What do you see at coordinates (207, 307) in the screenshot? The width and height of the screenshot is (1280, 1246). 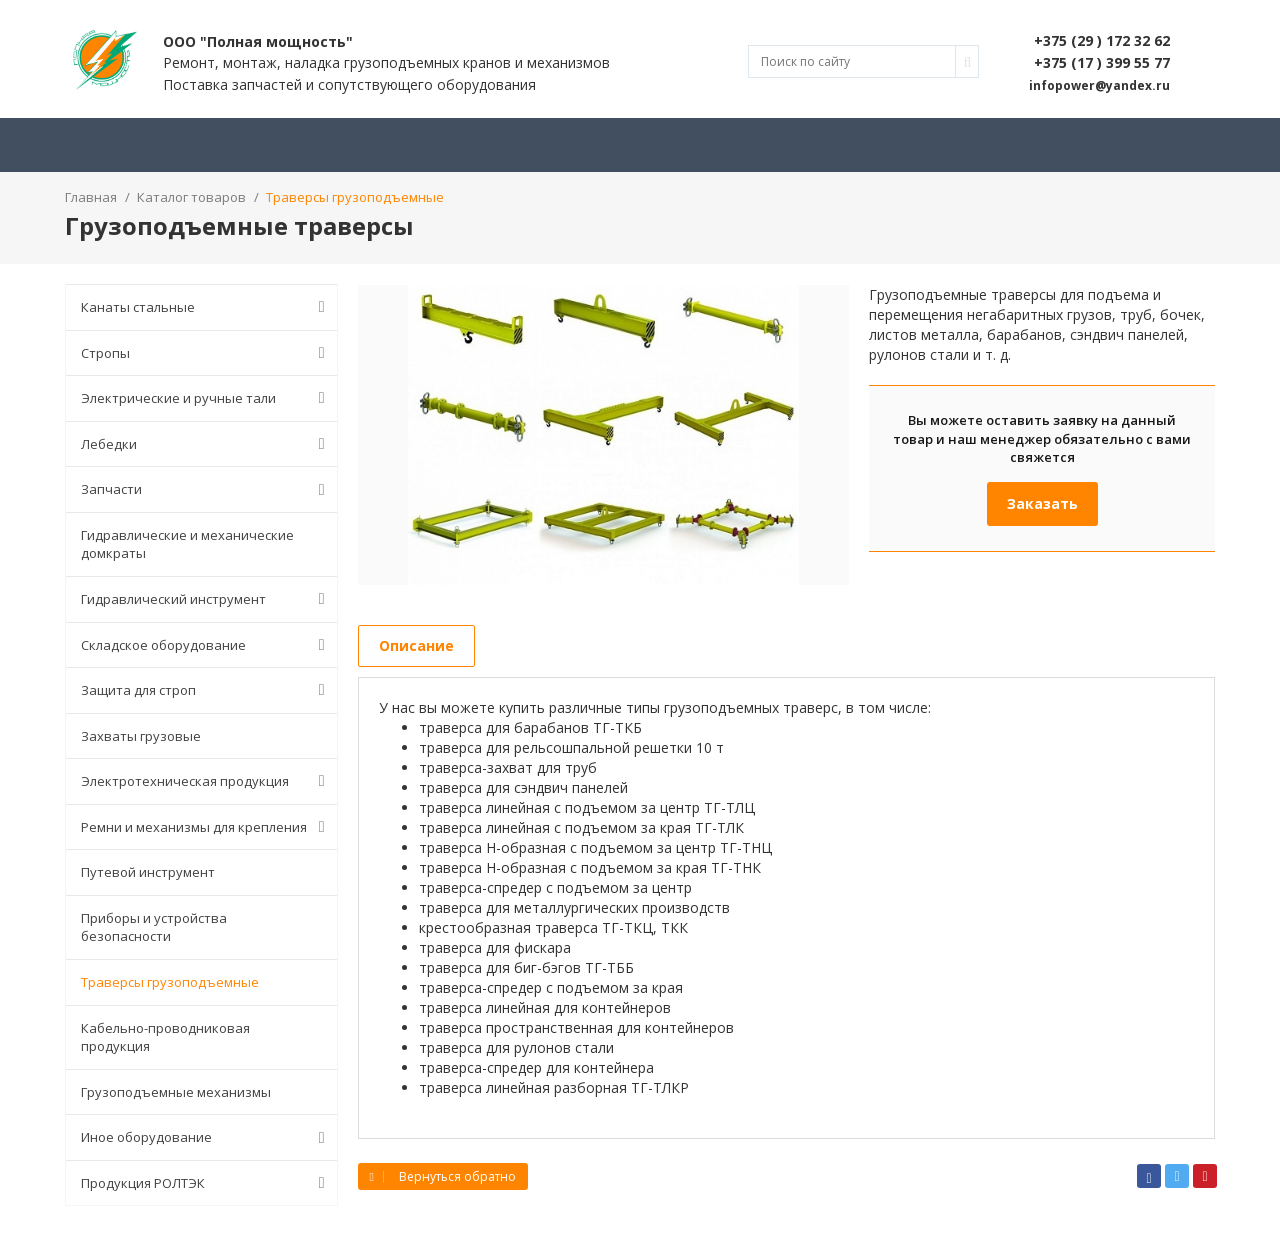 I see `Канаты стальные` at bounding box center [207, 307].